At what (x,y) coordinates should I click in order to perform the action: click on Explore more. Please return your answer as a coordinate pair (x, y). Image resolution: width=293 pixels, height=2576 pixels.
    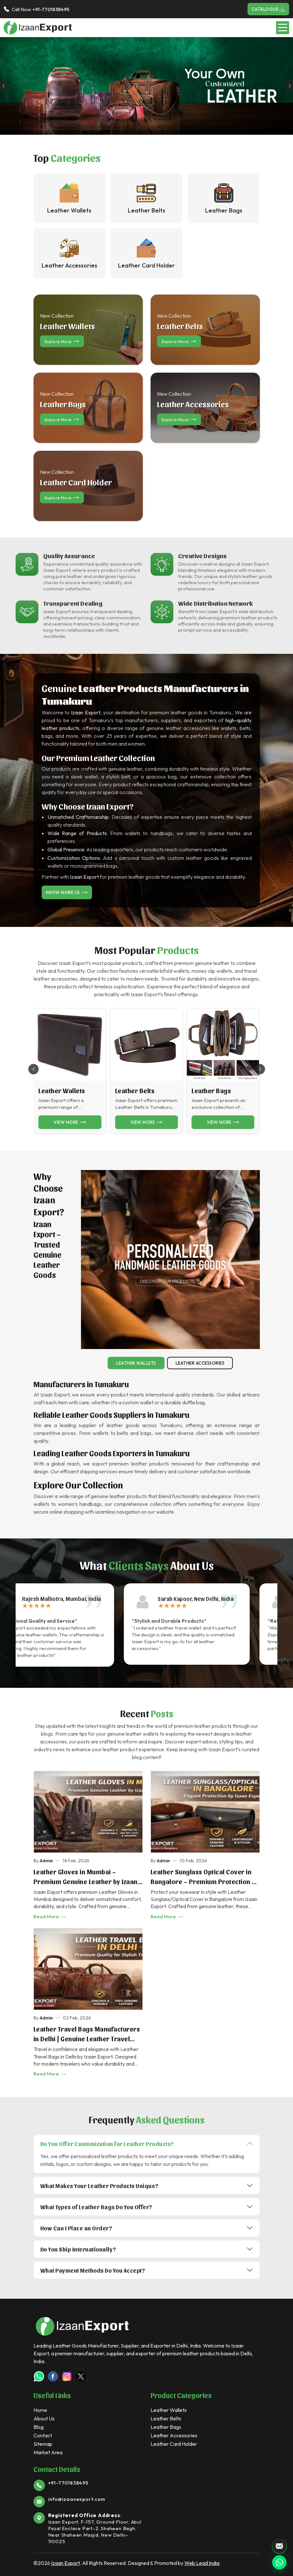
    Looking at the image, I should click on (62, 341).